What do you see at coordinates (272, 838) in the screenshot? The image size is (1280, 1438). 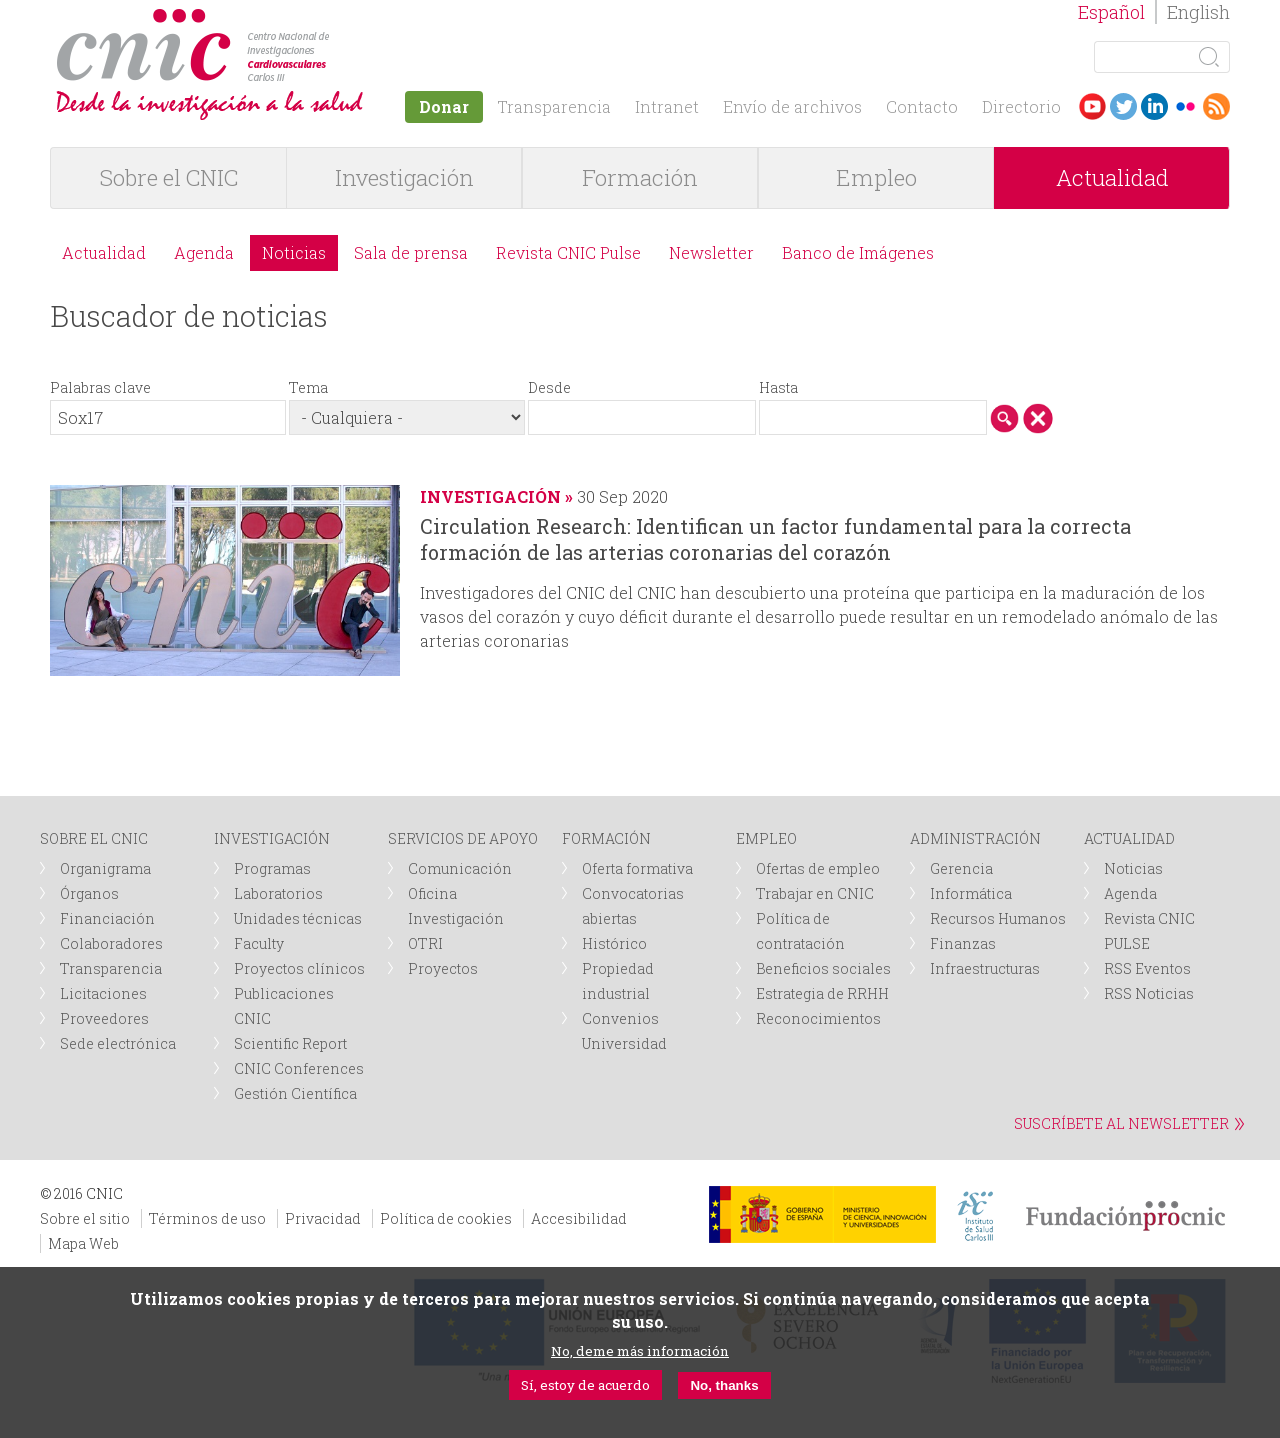 I see `INVESTIGACIÓN` at bounding box center [272, 838].